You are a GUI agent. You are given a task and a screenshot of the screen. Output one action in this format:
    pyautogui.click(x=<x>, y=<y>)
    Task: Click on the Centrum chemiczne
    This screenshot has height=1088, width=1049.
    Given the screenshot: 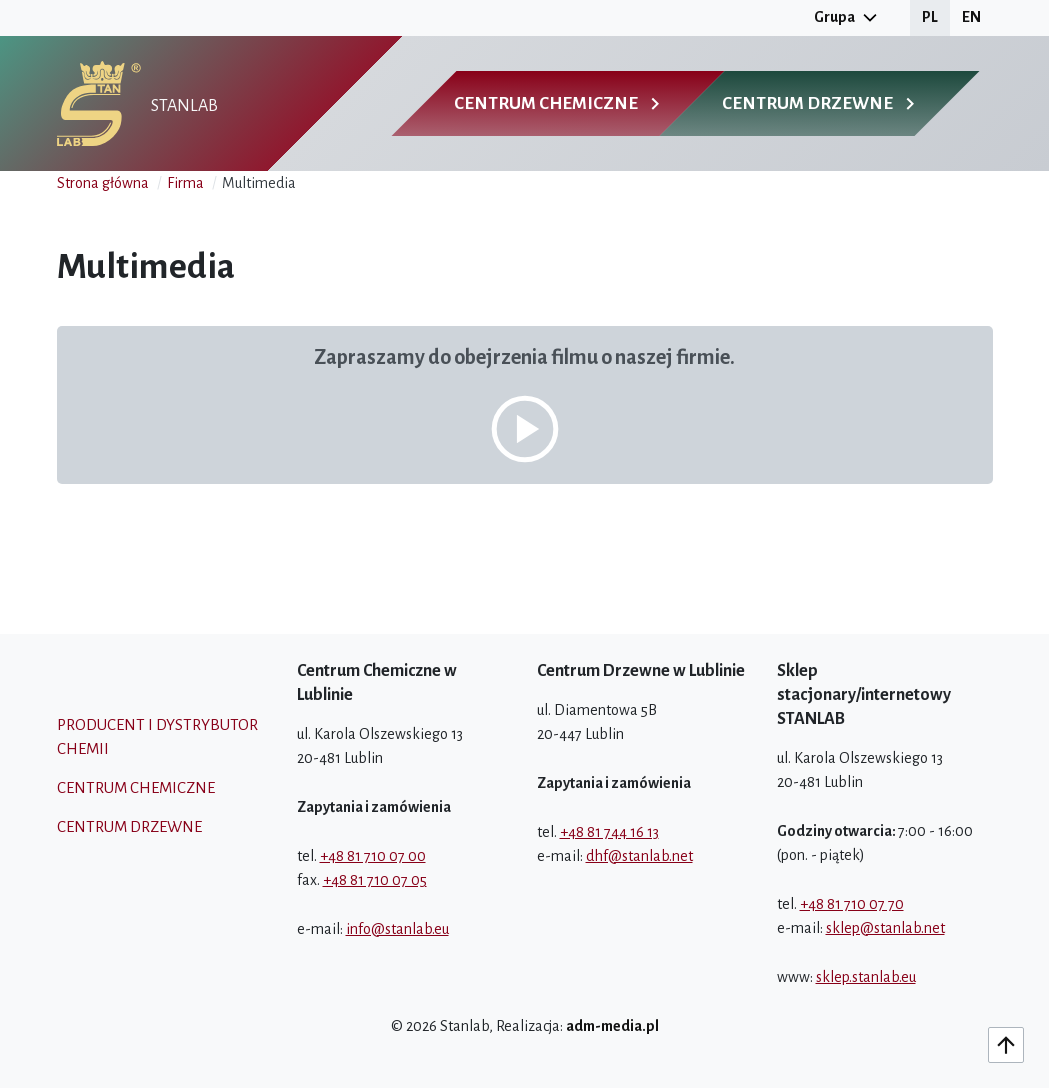 What is the action you would take?
    pyautogui.click(x=136, y=787)
    